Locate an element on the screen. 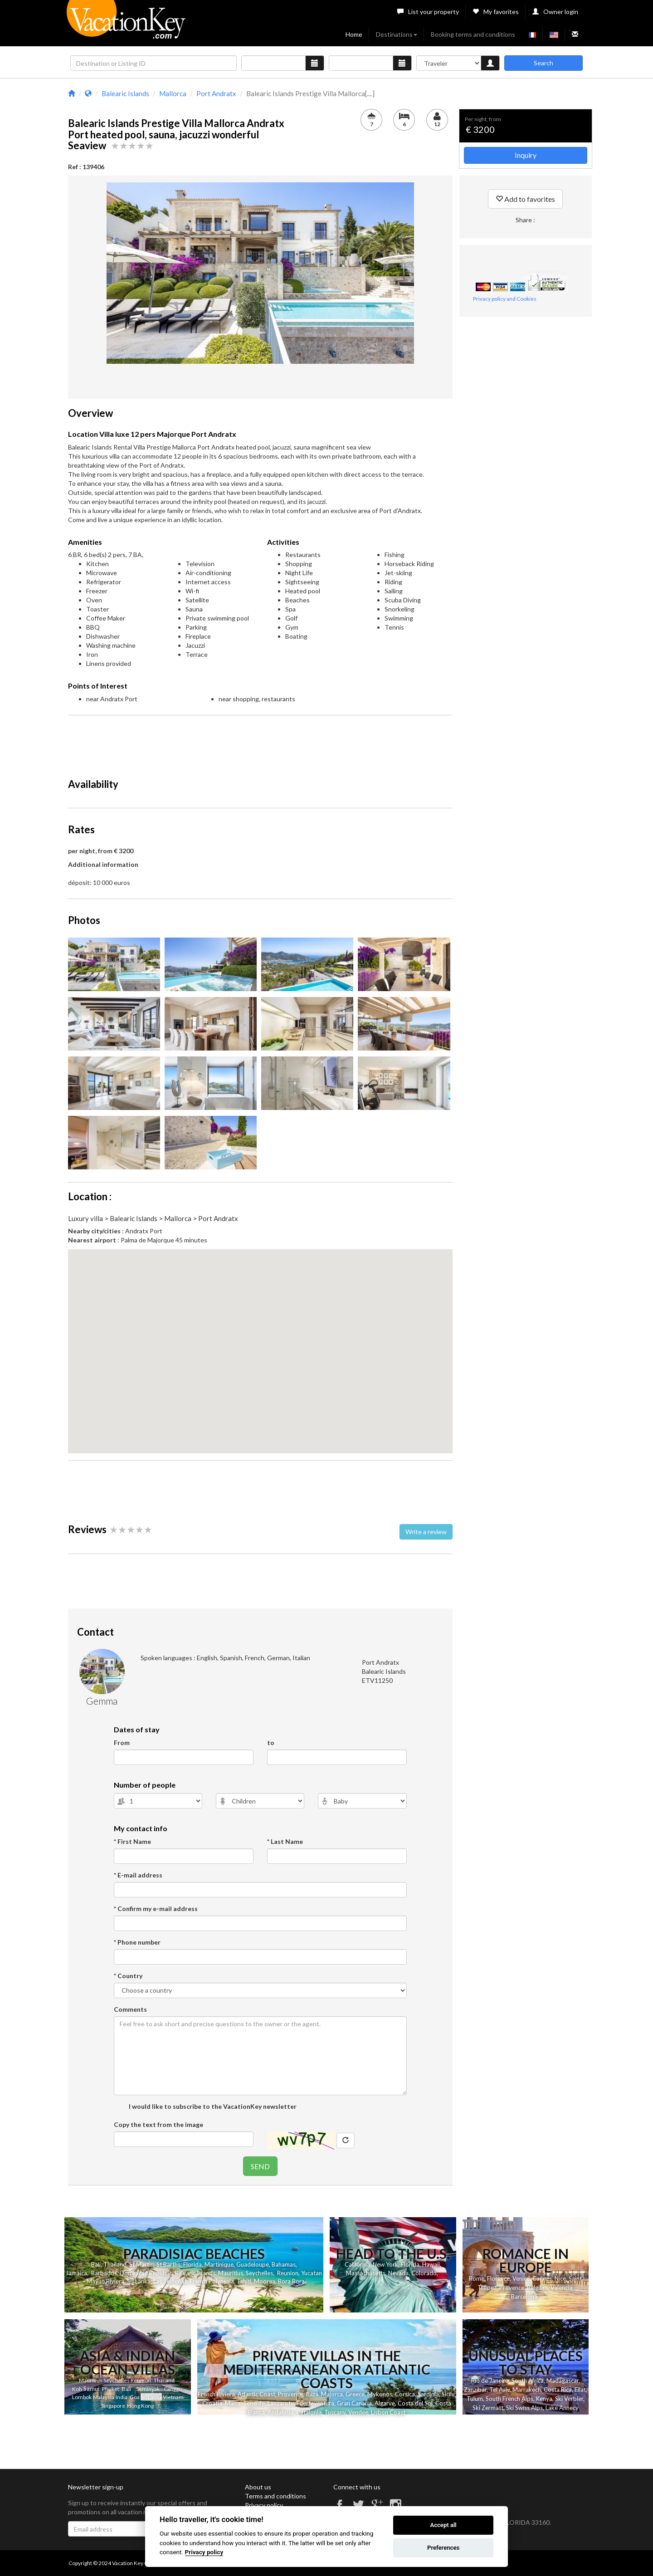 The width and height of the screenshot is (653, 2576). Costa del Sol is located at coordinates (415, 2403).